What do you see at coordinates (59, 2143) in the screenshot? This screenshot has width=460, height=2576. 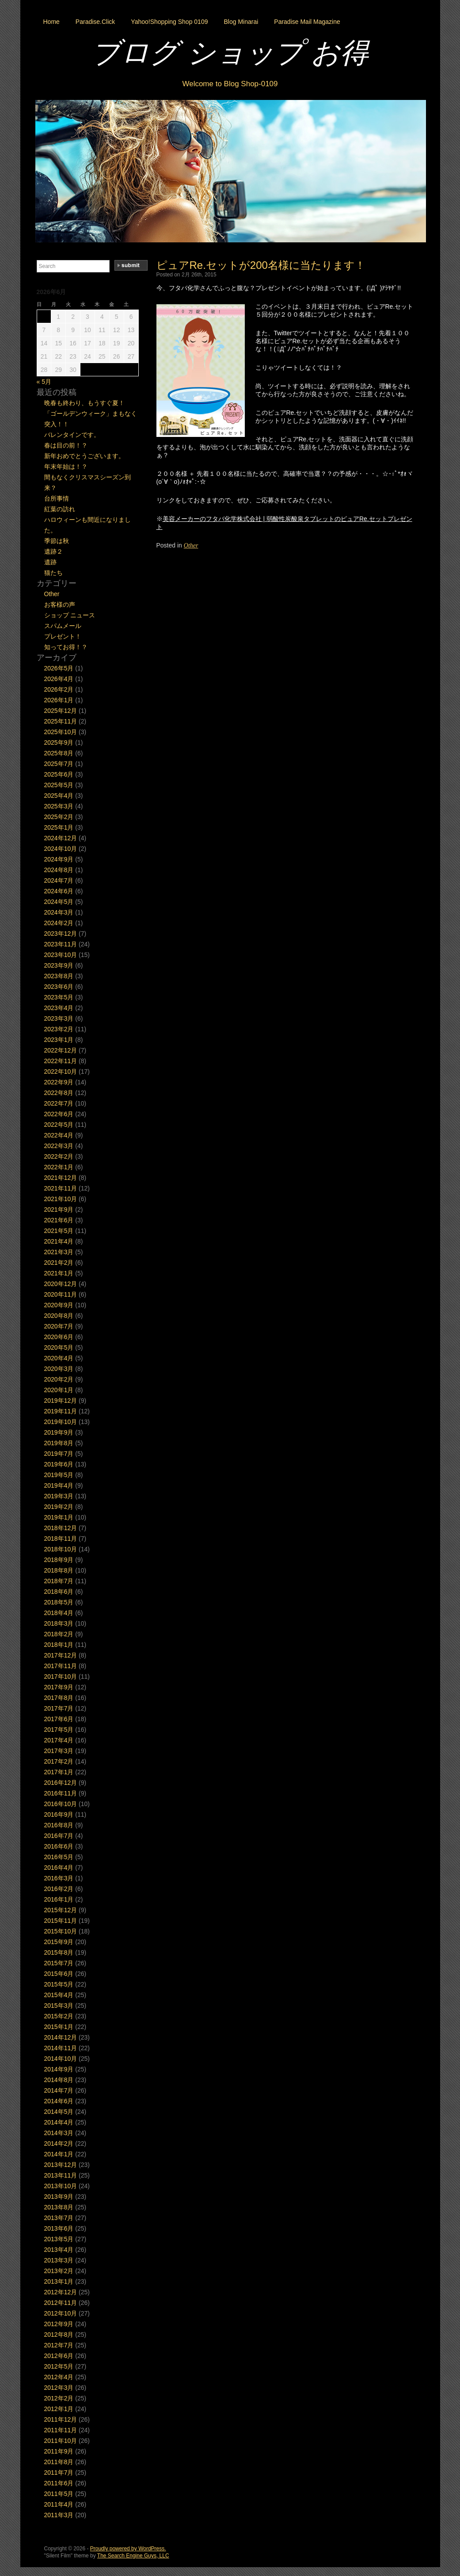 I see `2014年2月` at bounding box center [59, 2143].